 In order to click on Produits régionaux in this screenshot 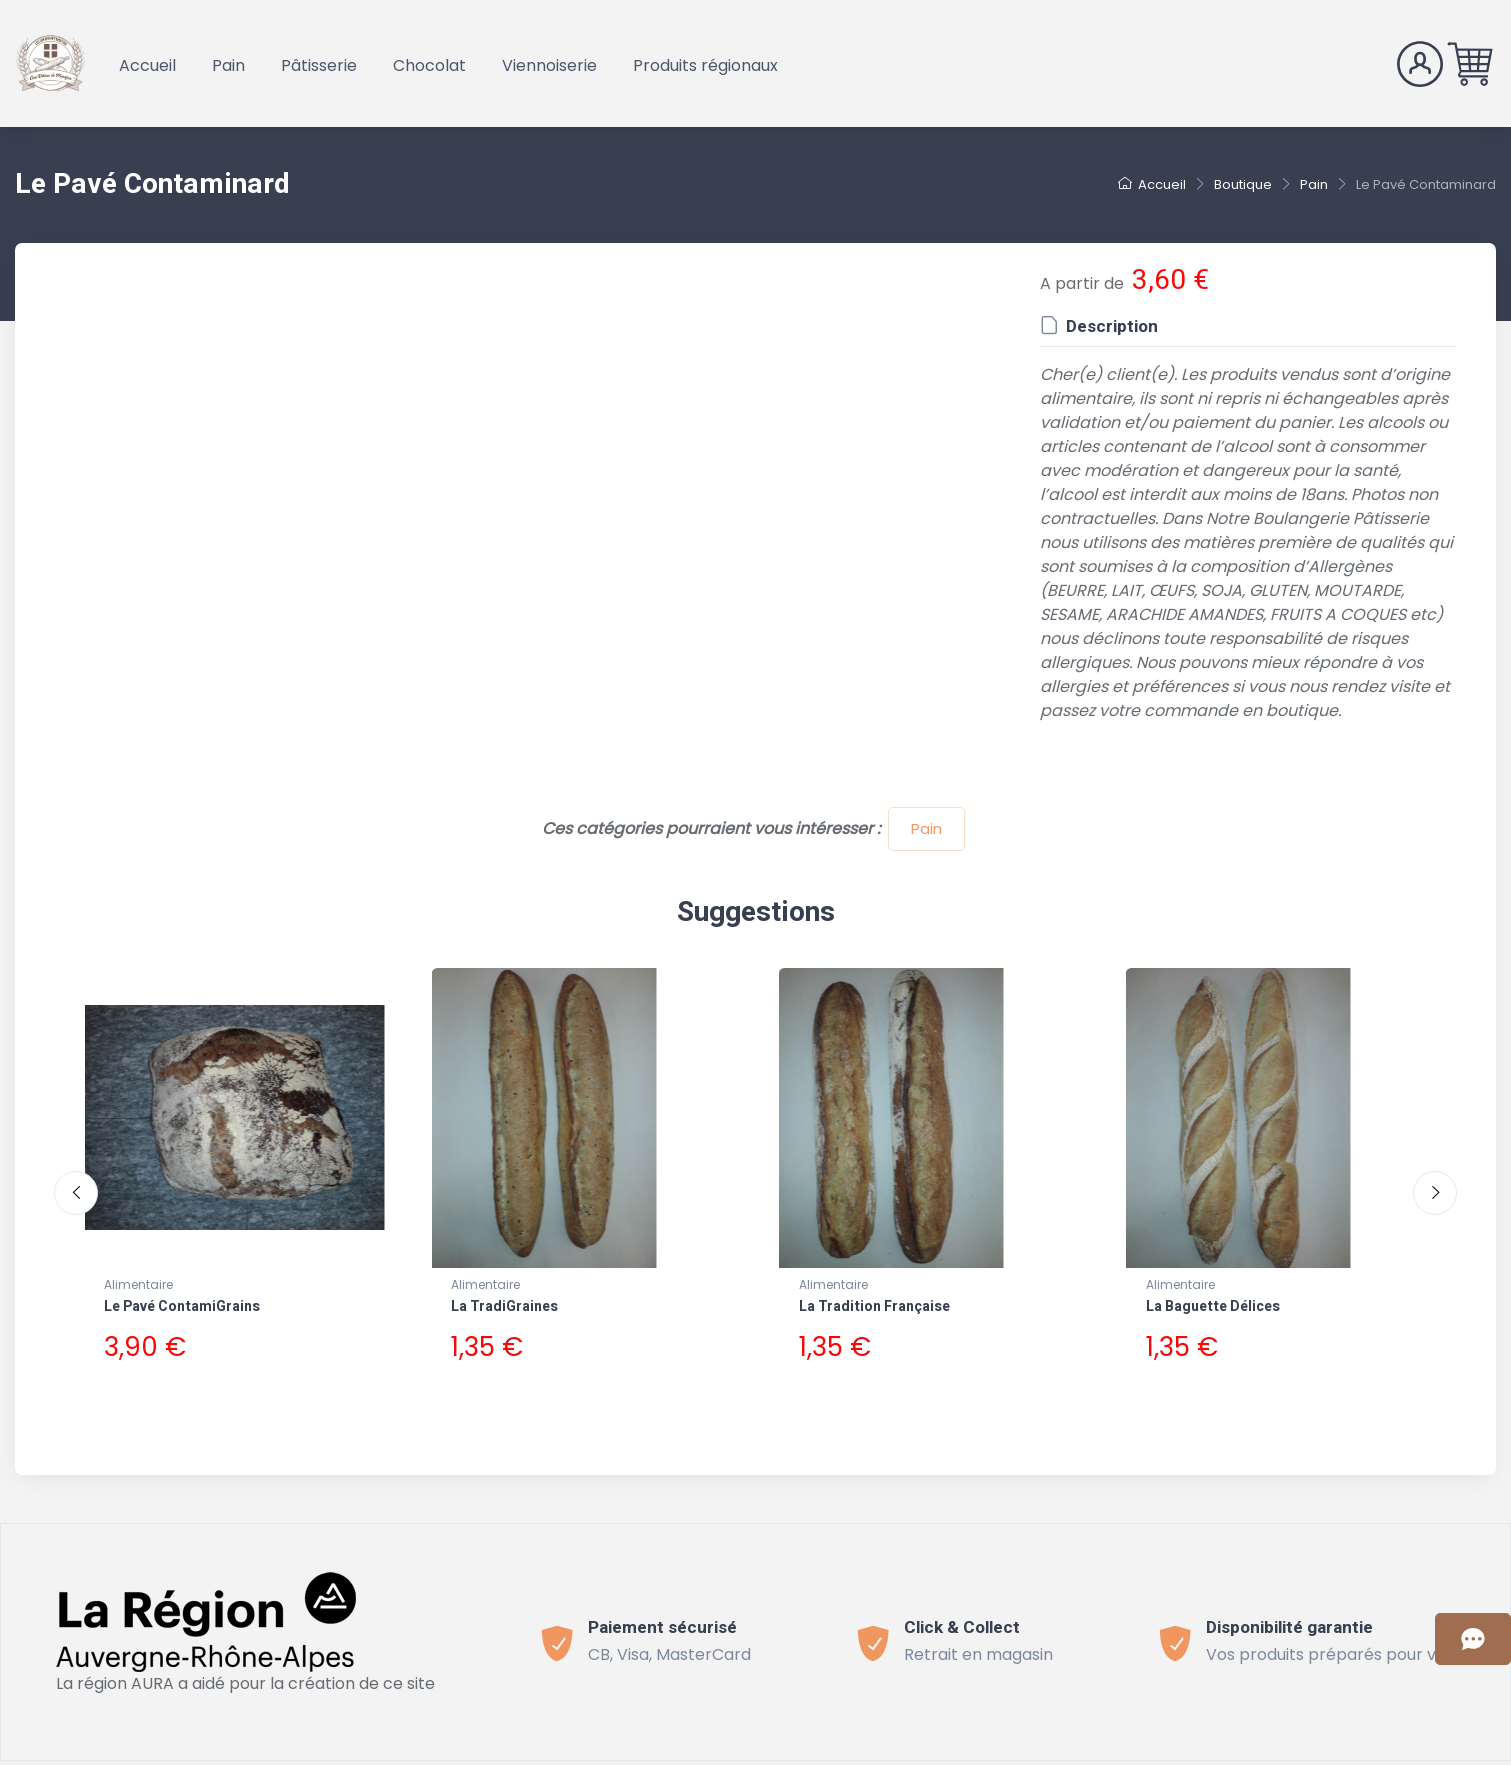, I will do `click(705, 65)`.